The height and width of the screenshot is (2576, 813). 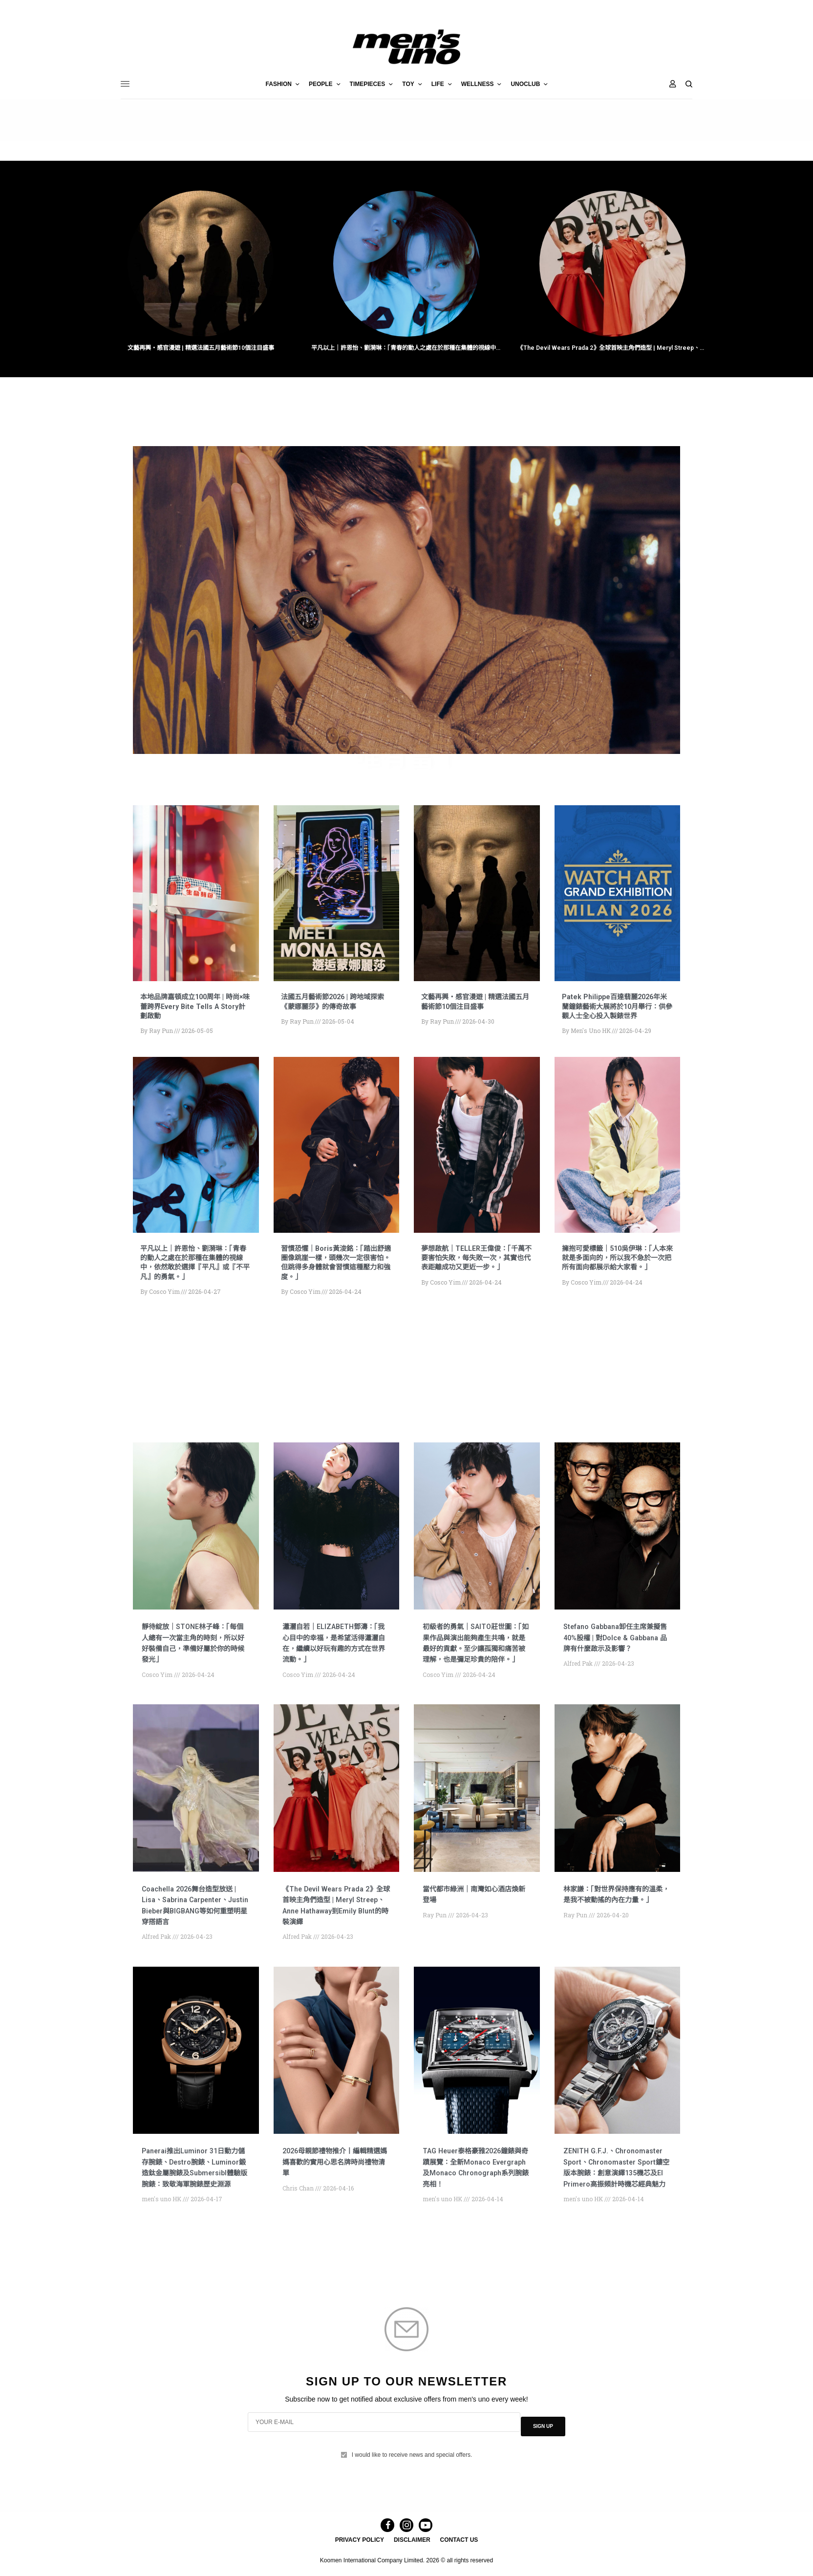 I want to click on DISCLAIMER, so click(x=412, y=2555).